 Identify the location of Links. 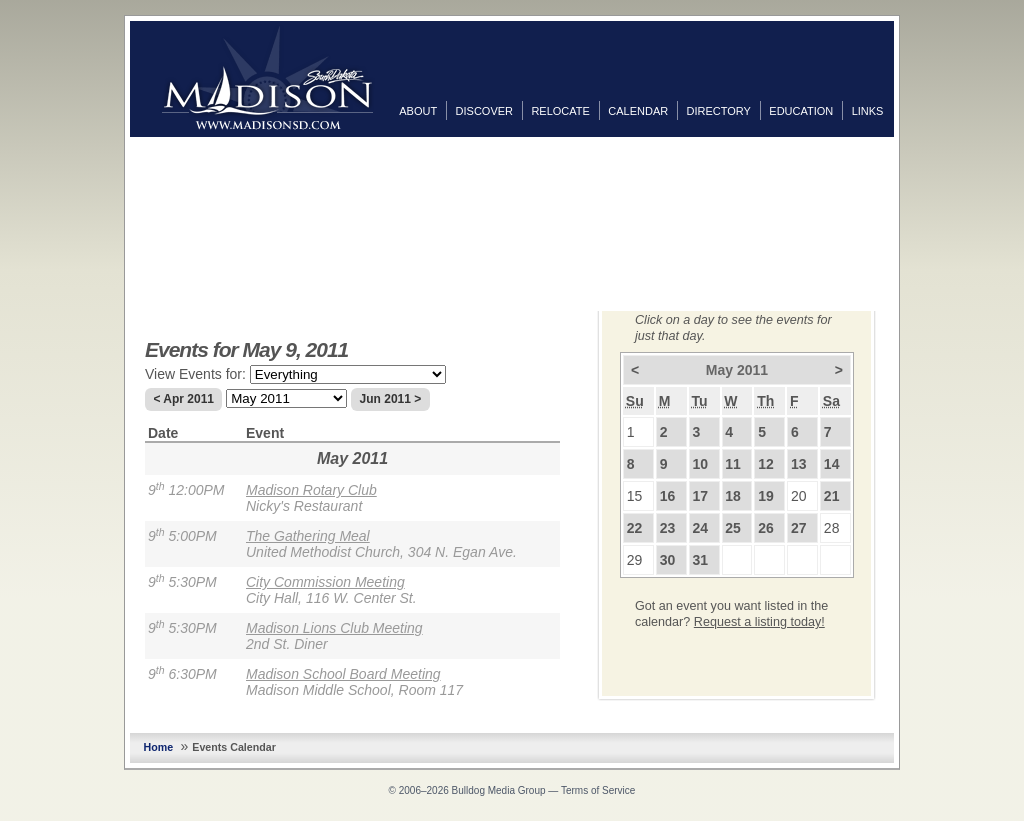
(868, 111).